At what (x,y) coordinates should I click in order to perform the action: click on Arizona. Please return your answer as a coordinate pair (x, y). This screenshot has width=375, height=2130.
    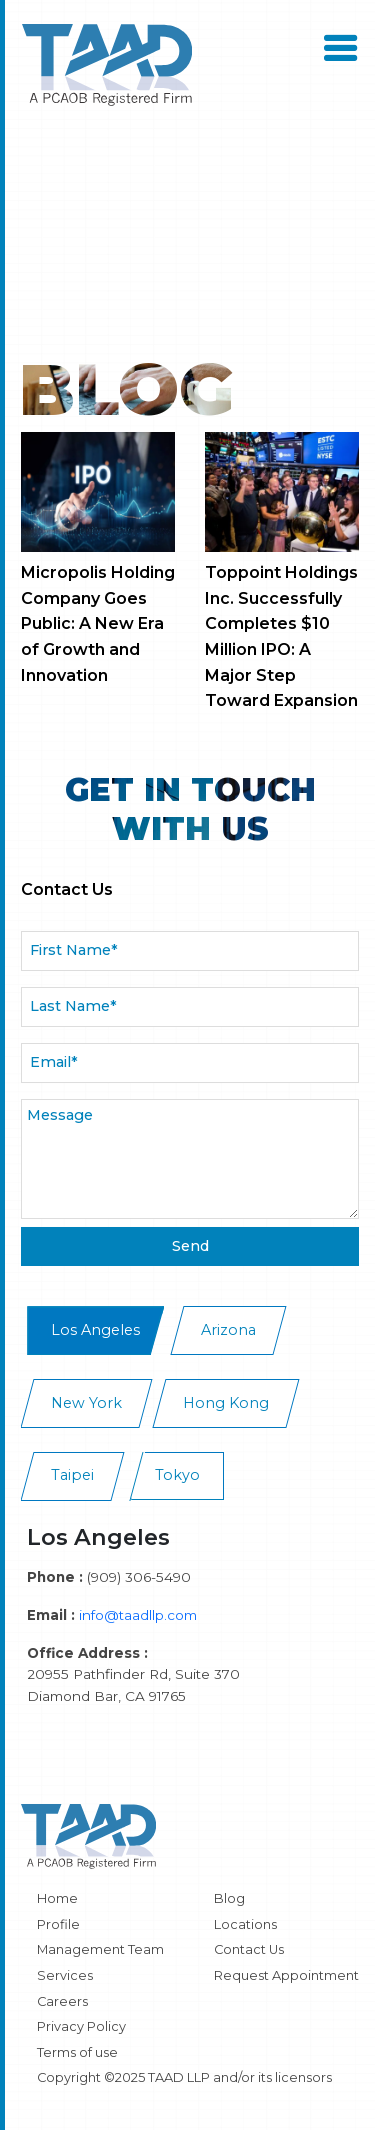
    Looking at the image, I should click on (228, 1330).